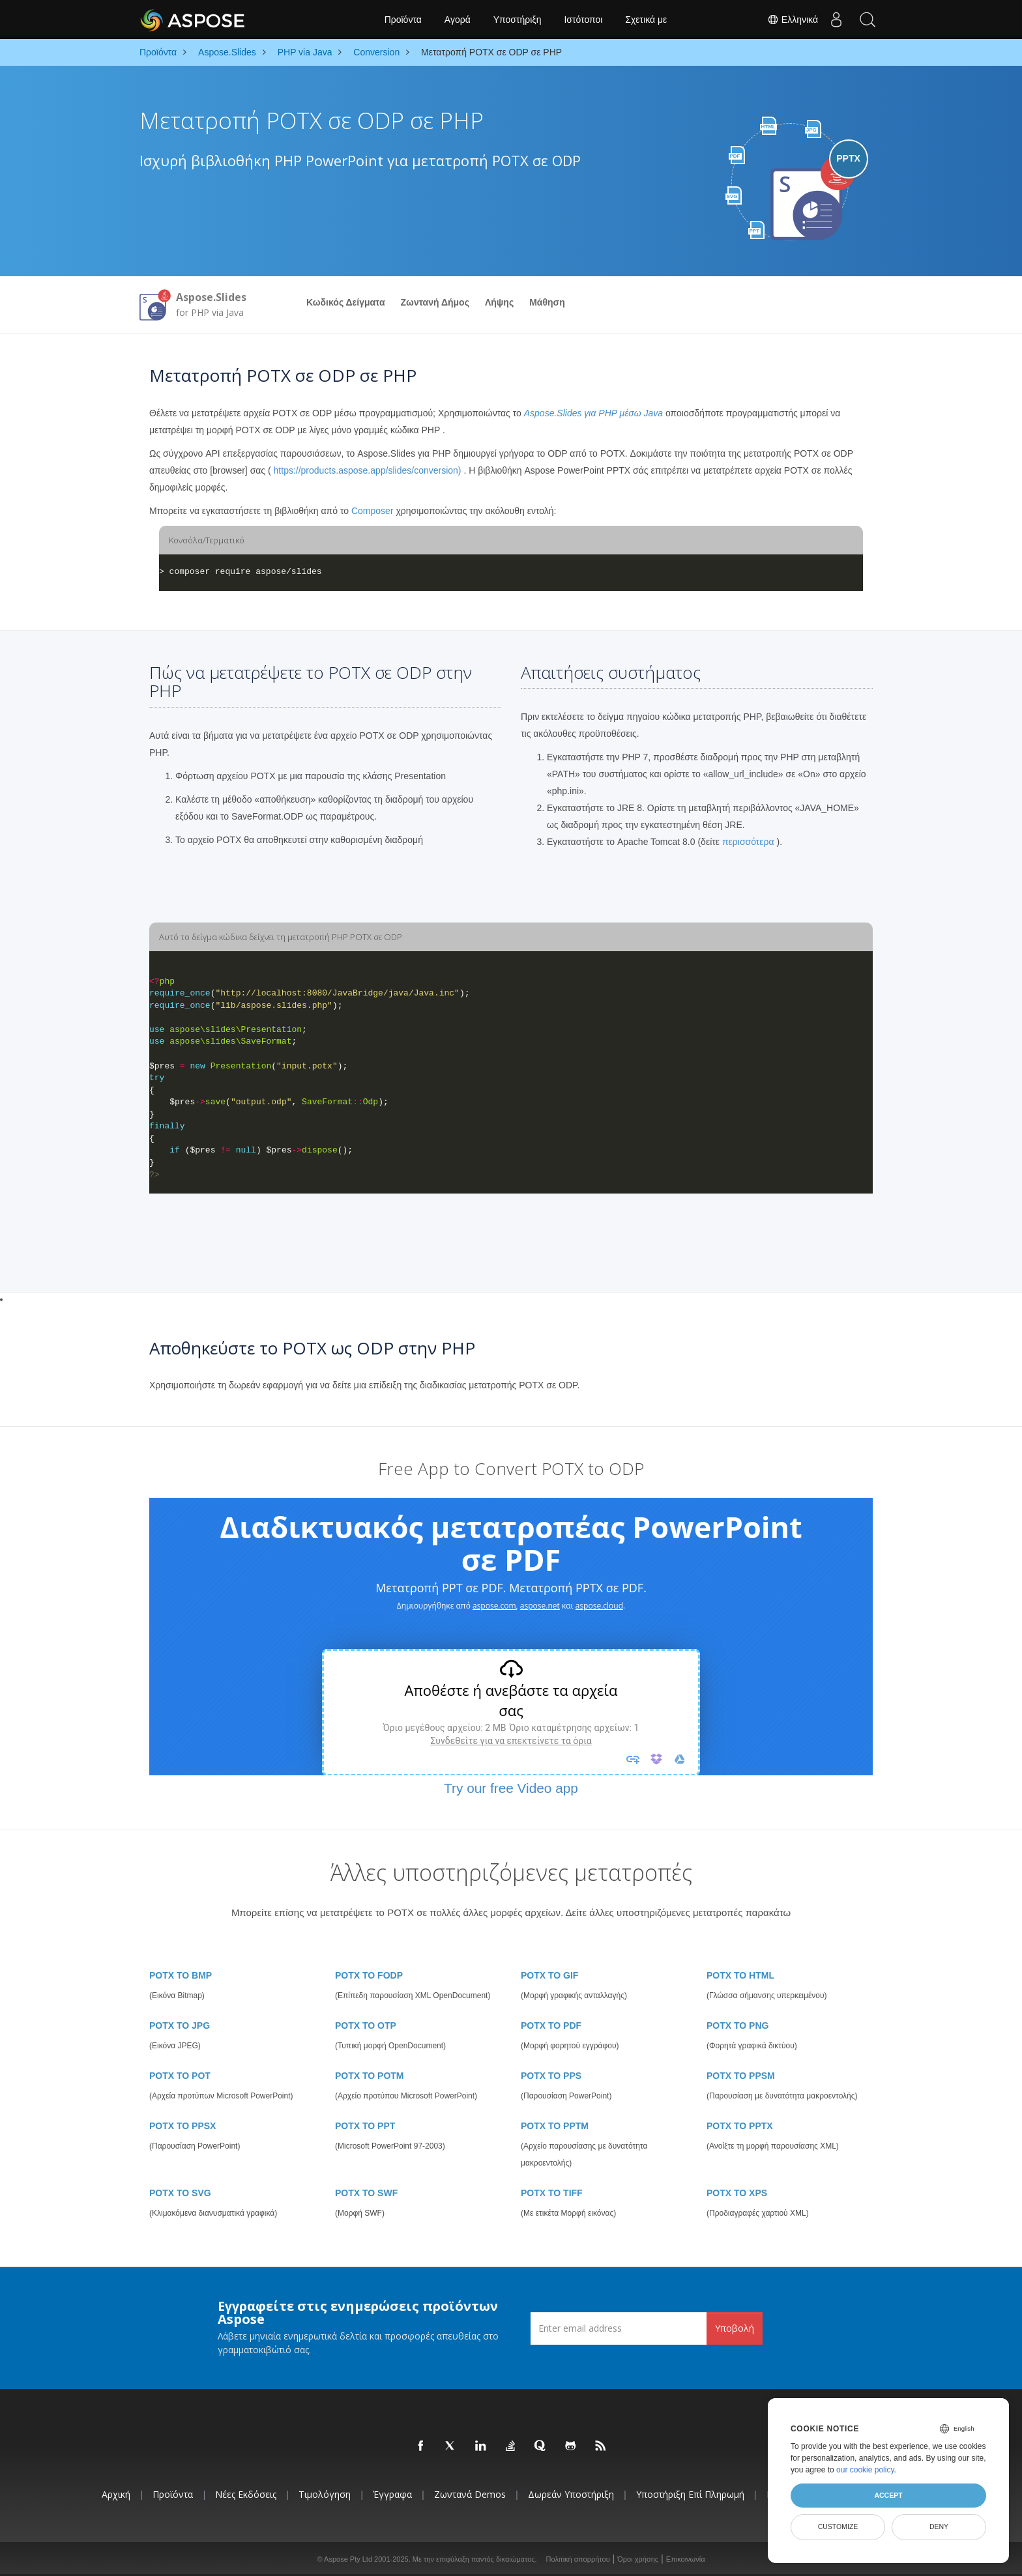 The width and height of the screenshot is (1022, 2576). I want to click on Κωδικός Δείγματα, so click(345, 302).